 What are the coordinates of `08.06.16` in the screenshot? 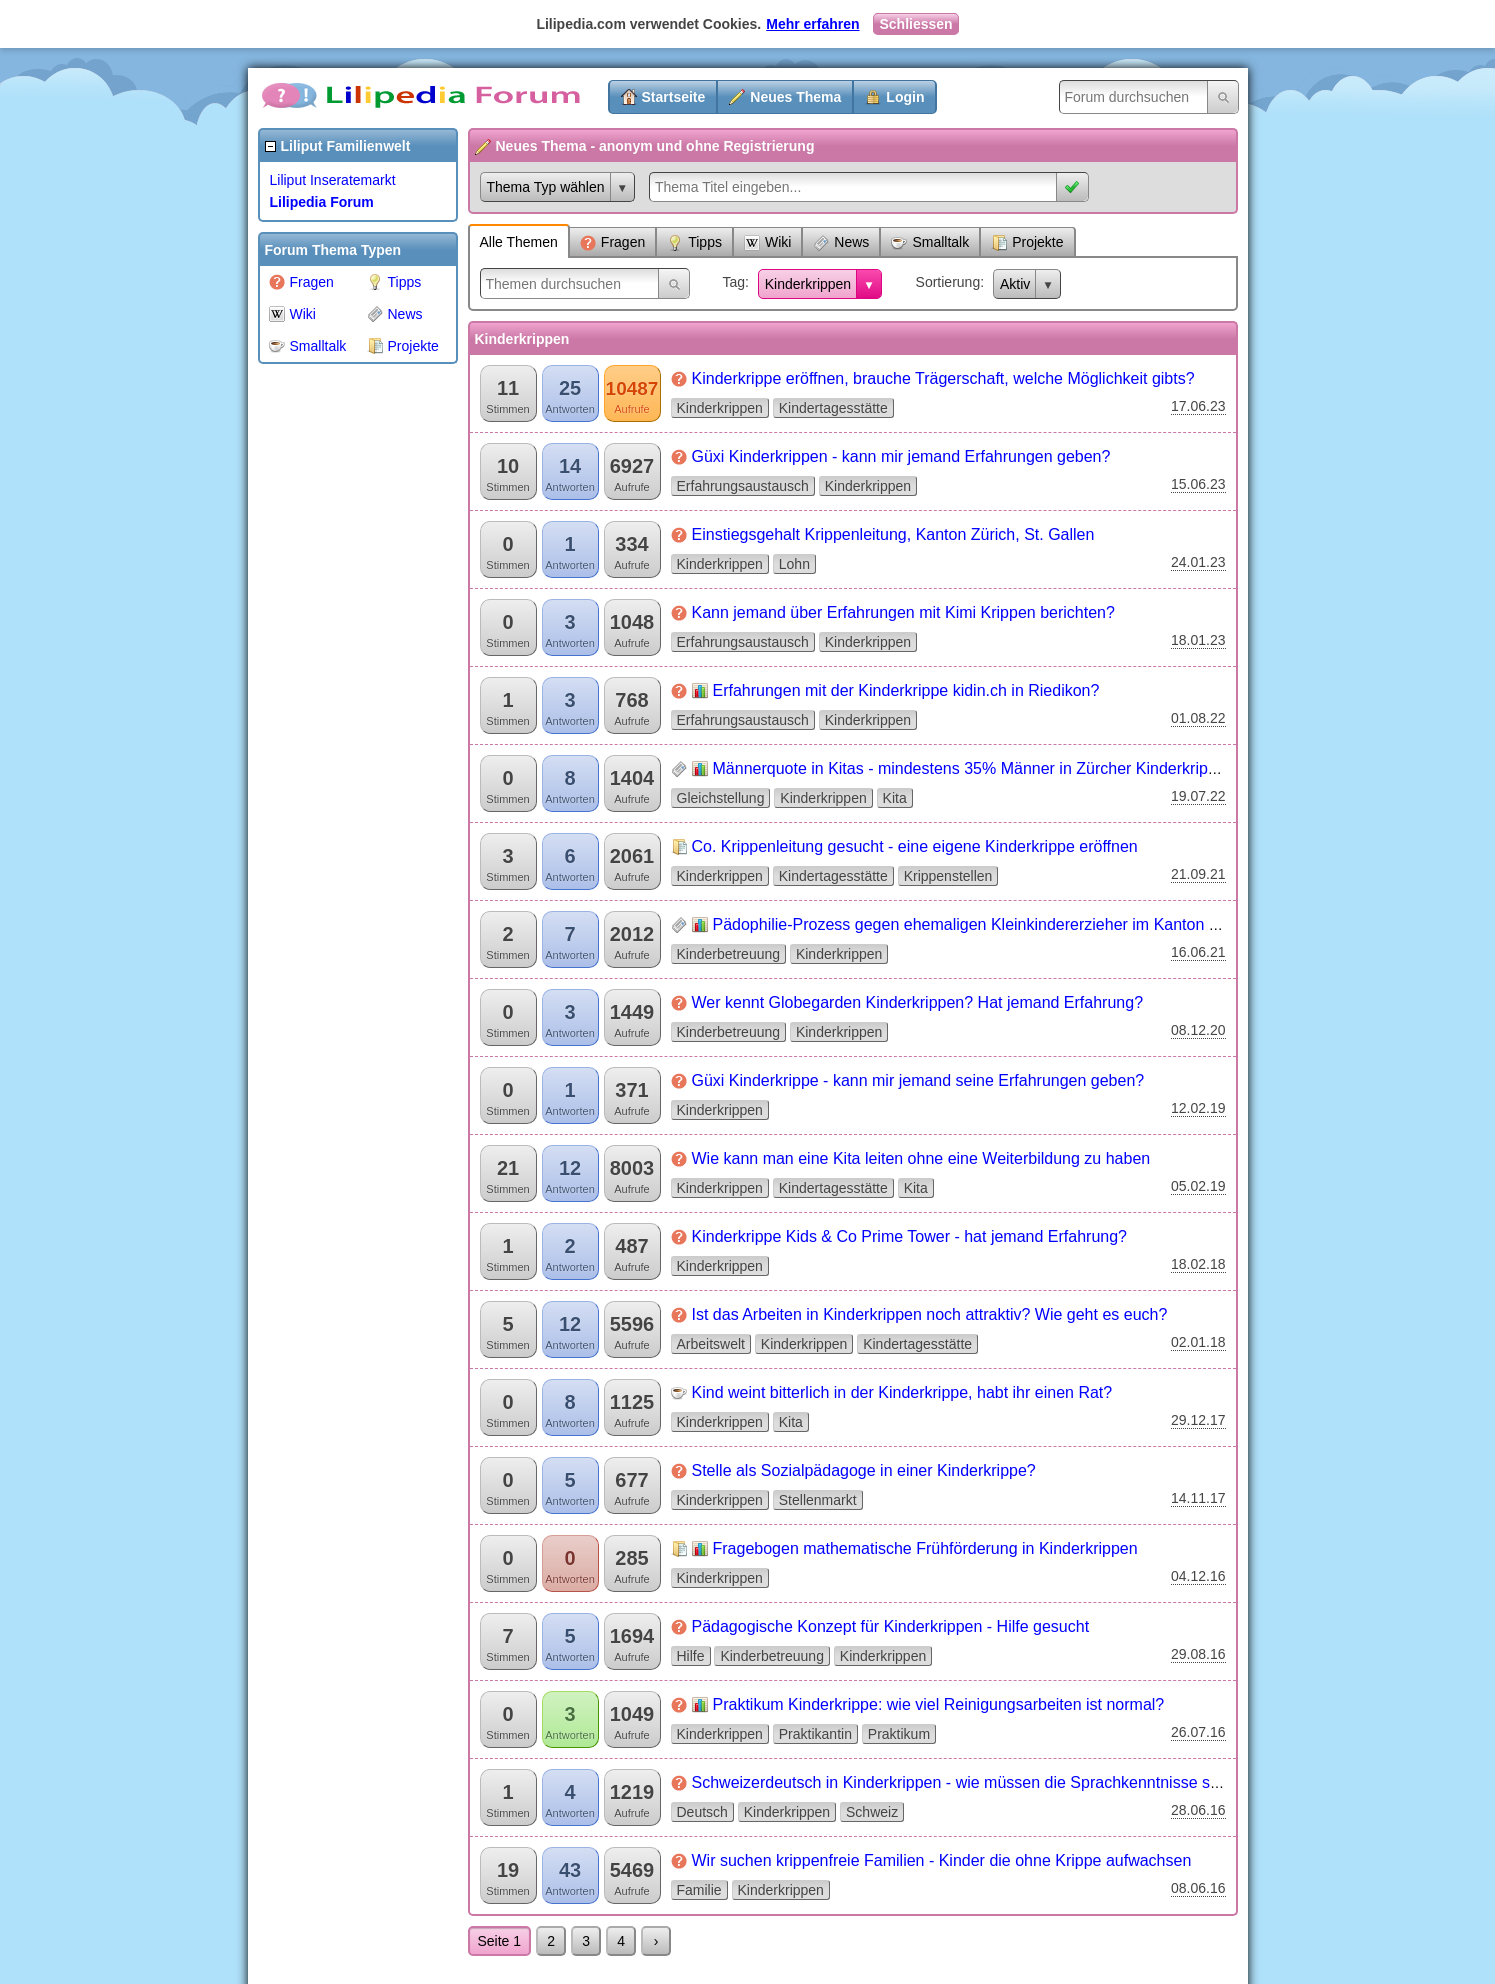 It's located at (1198, 1888).